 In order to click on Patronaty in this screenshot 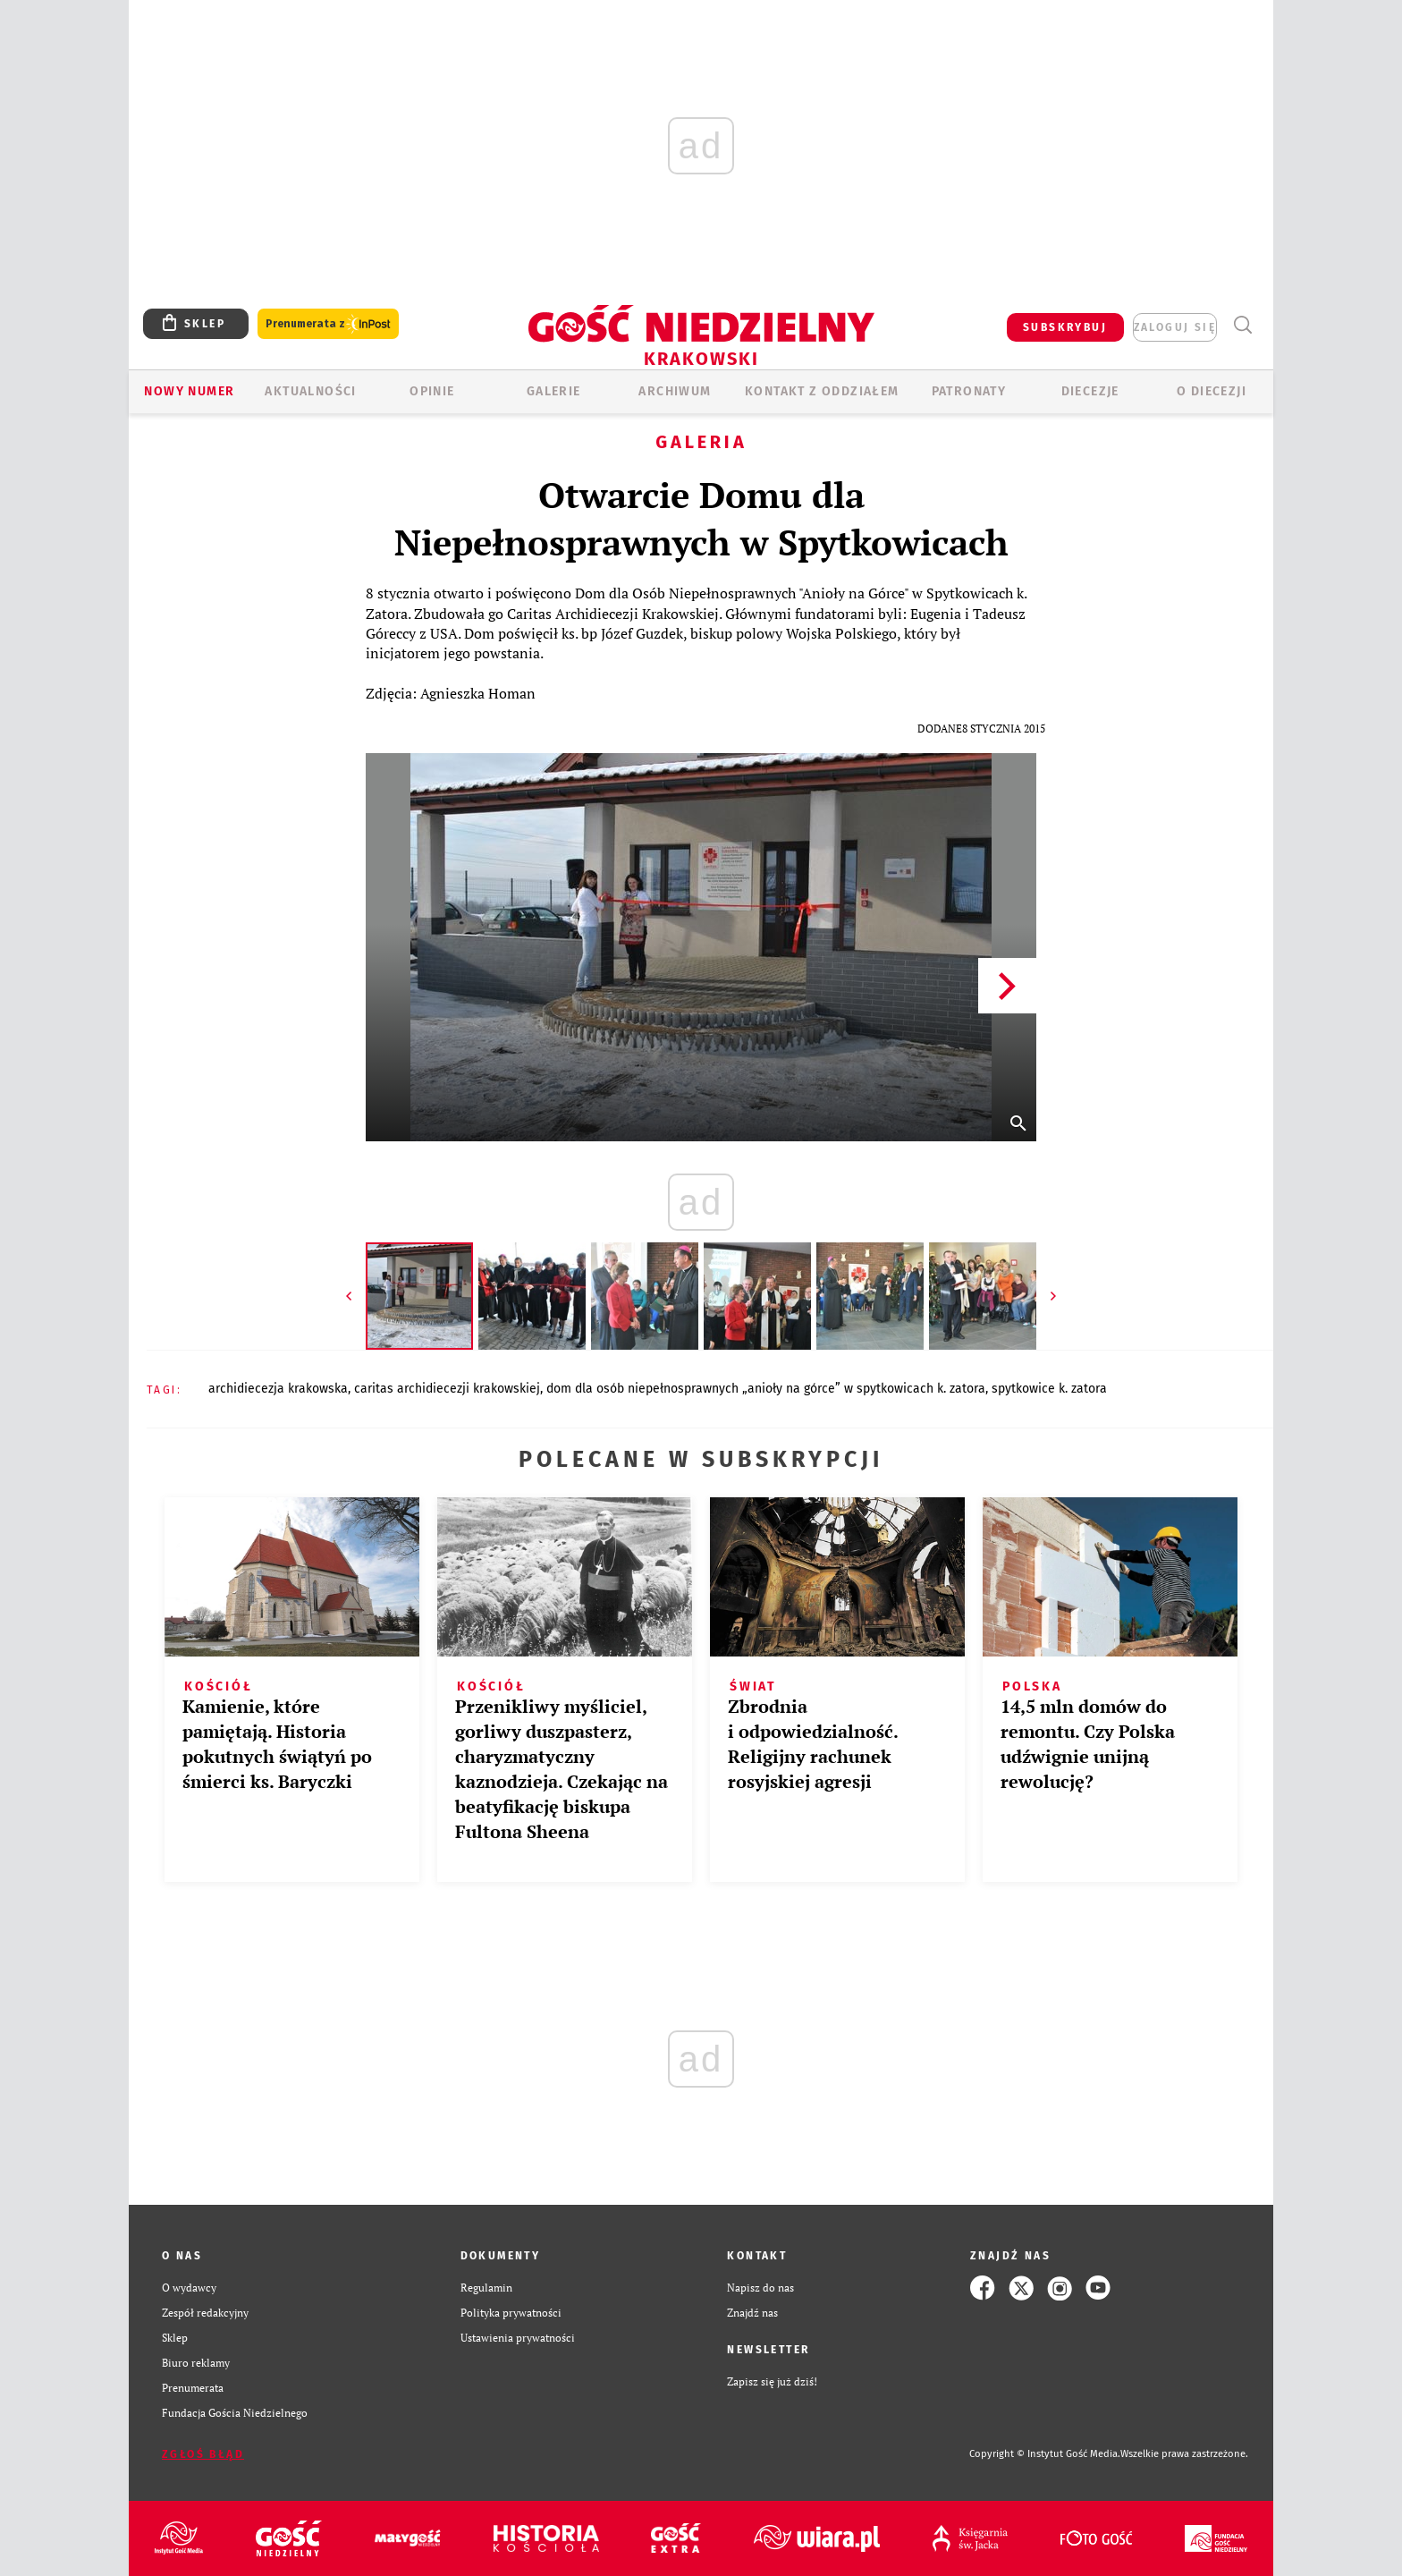, I will do `click(969, 391)`.